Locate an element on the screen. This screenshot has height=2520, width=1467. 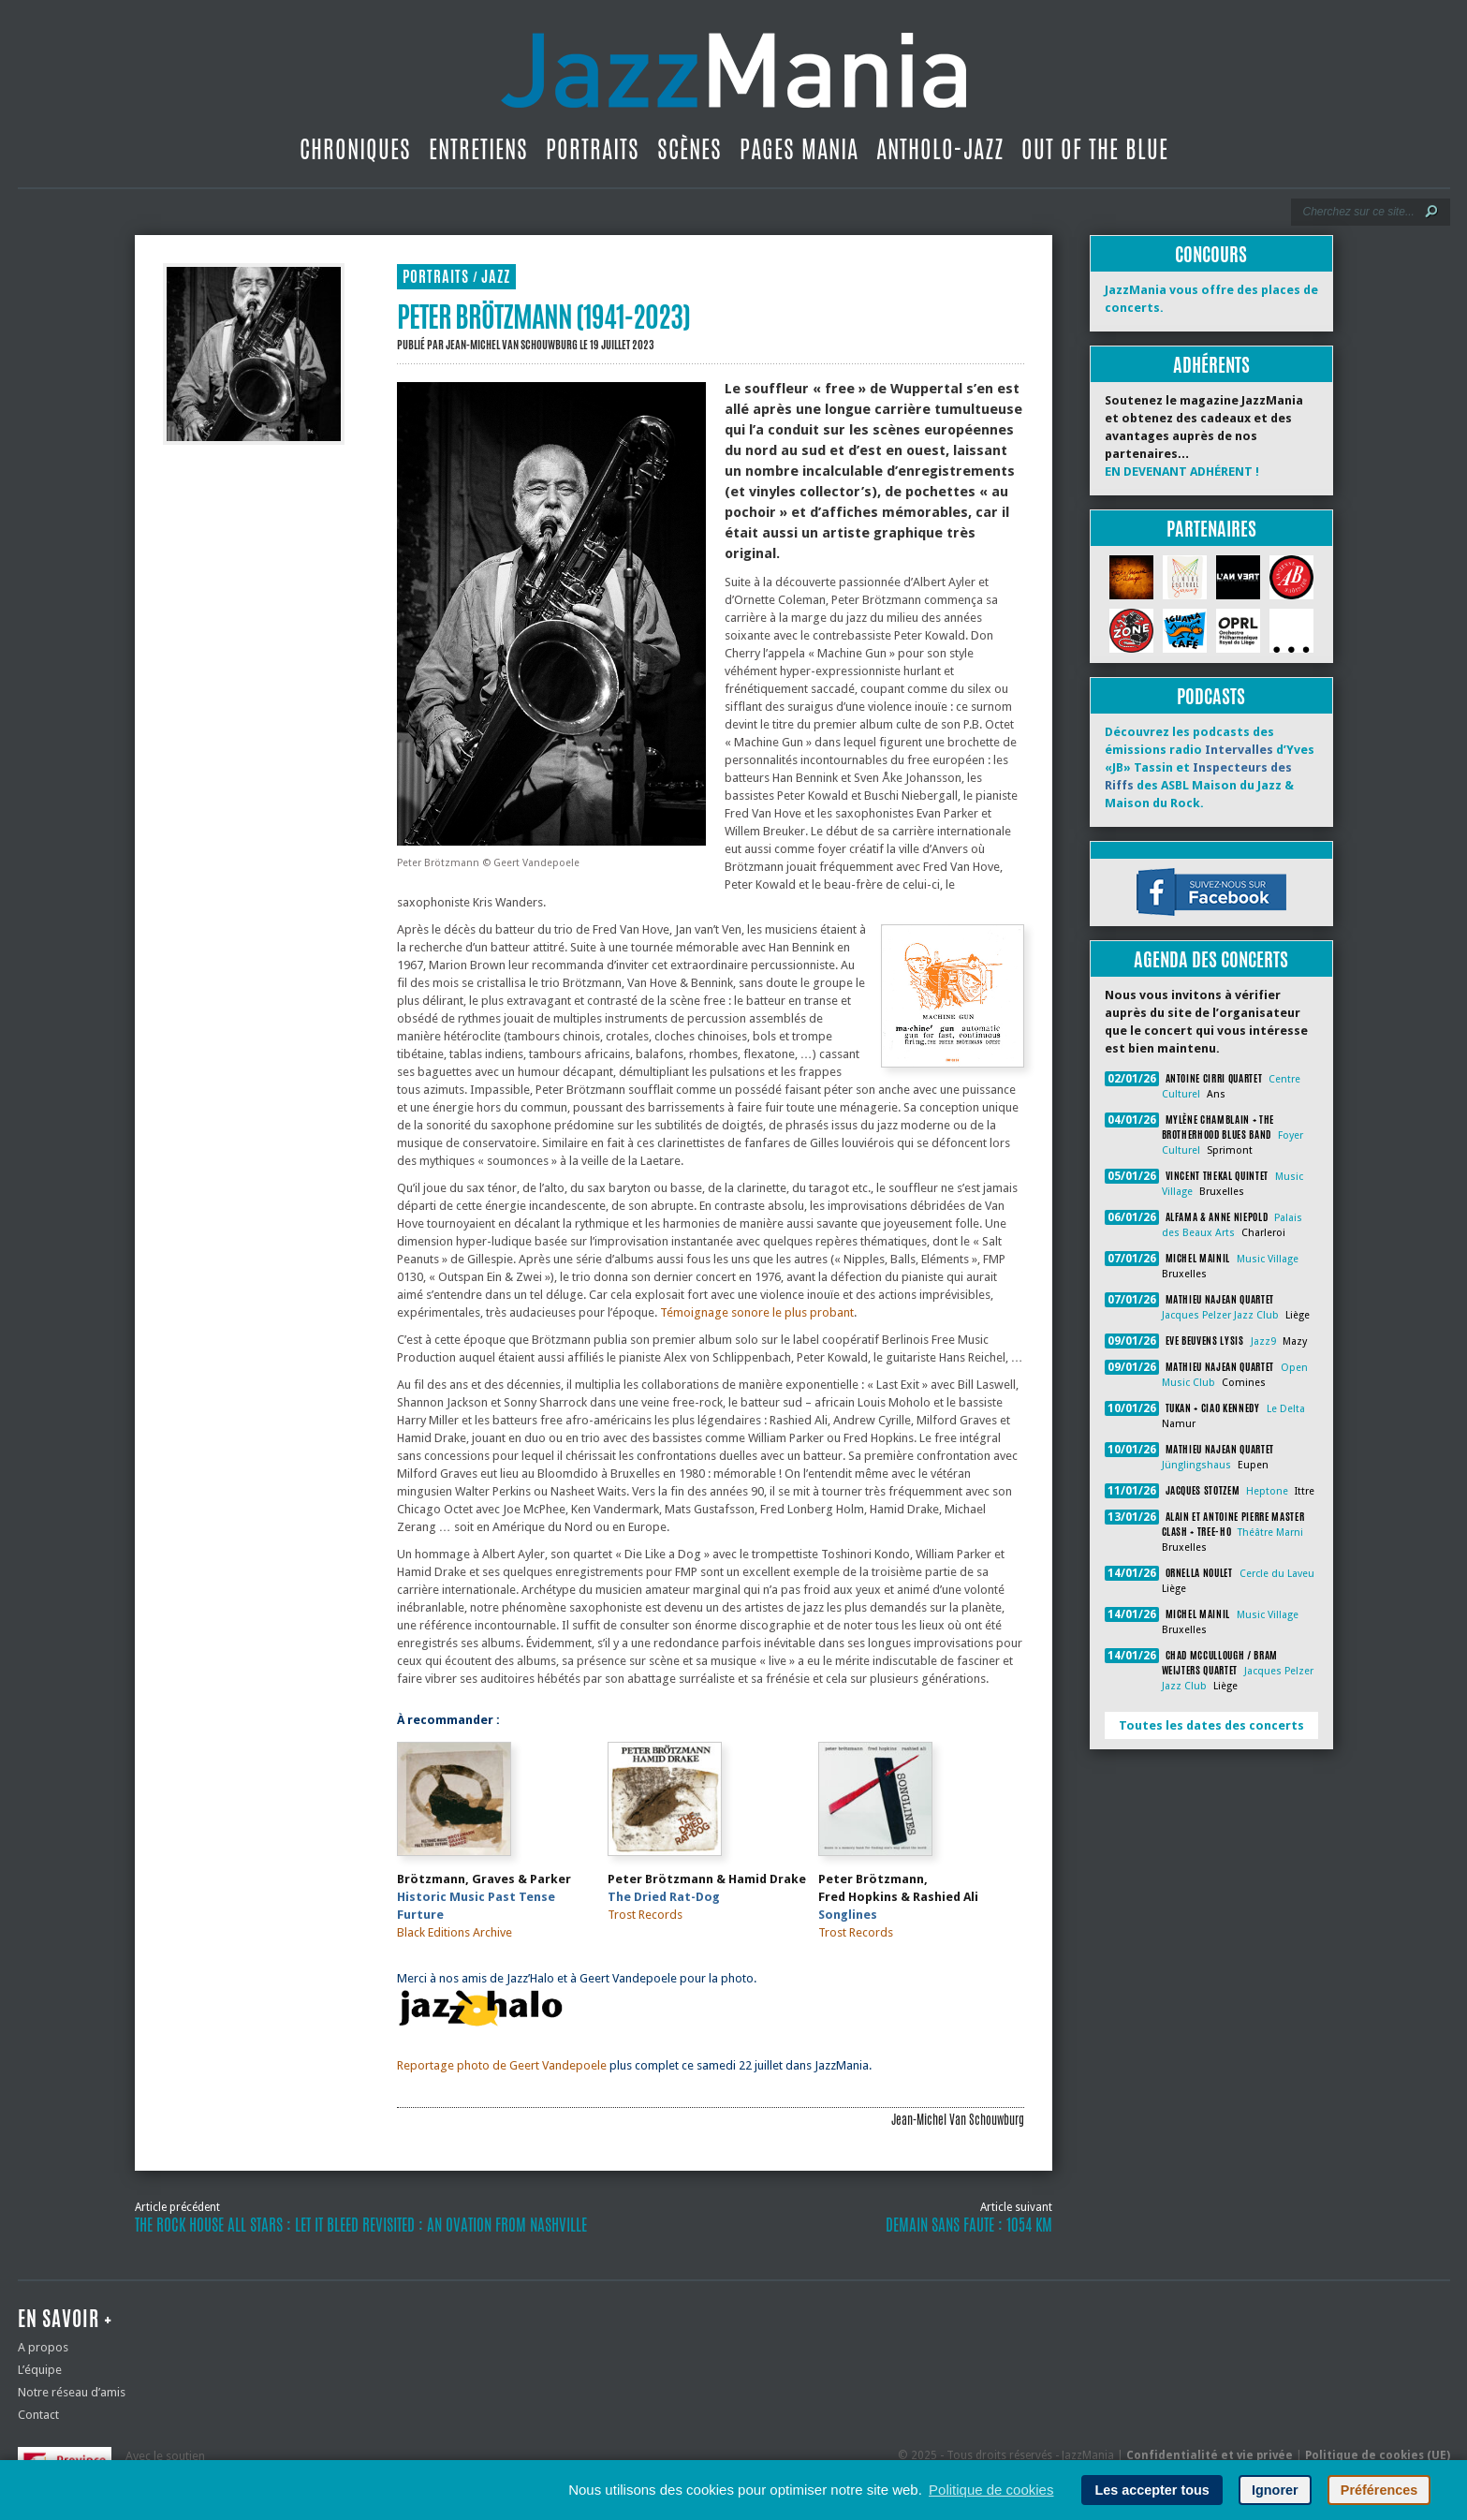
Politique de cookies is located at coordinates (991, 2490).